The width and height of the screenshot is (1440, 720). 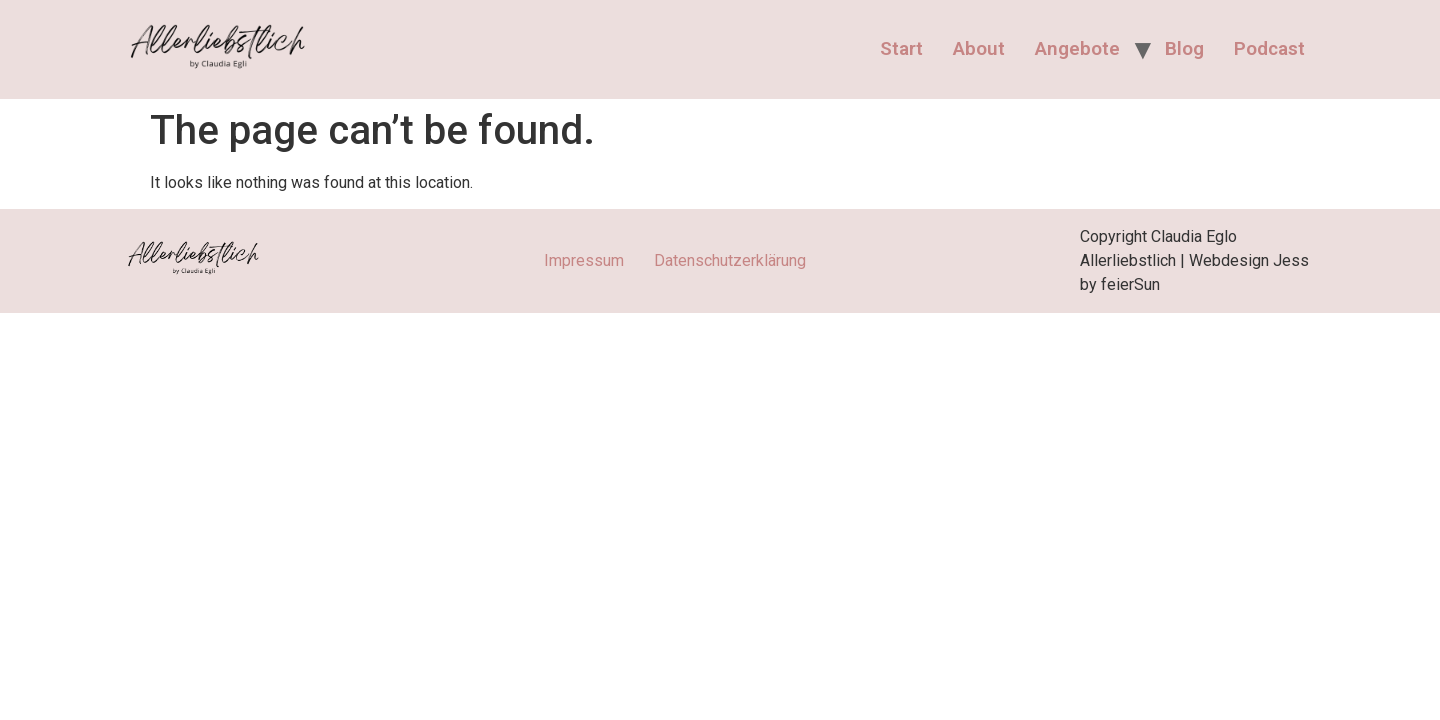 I want to click on Blog, so click(x=1184, y=48).